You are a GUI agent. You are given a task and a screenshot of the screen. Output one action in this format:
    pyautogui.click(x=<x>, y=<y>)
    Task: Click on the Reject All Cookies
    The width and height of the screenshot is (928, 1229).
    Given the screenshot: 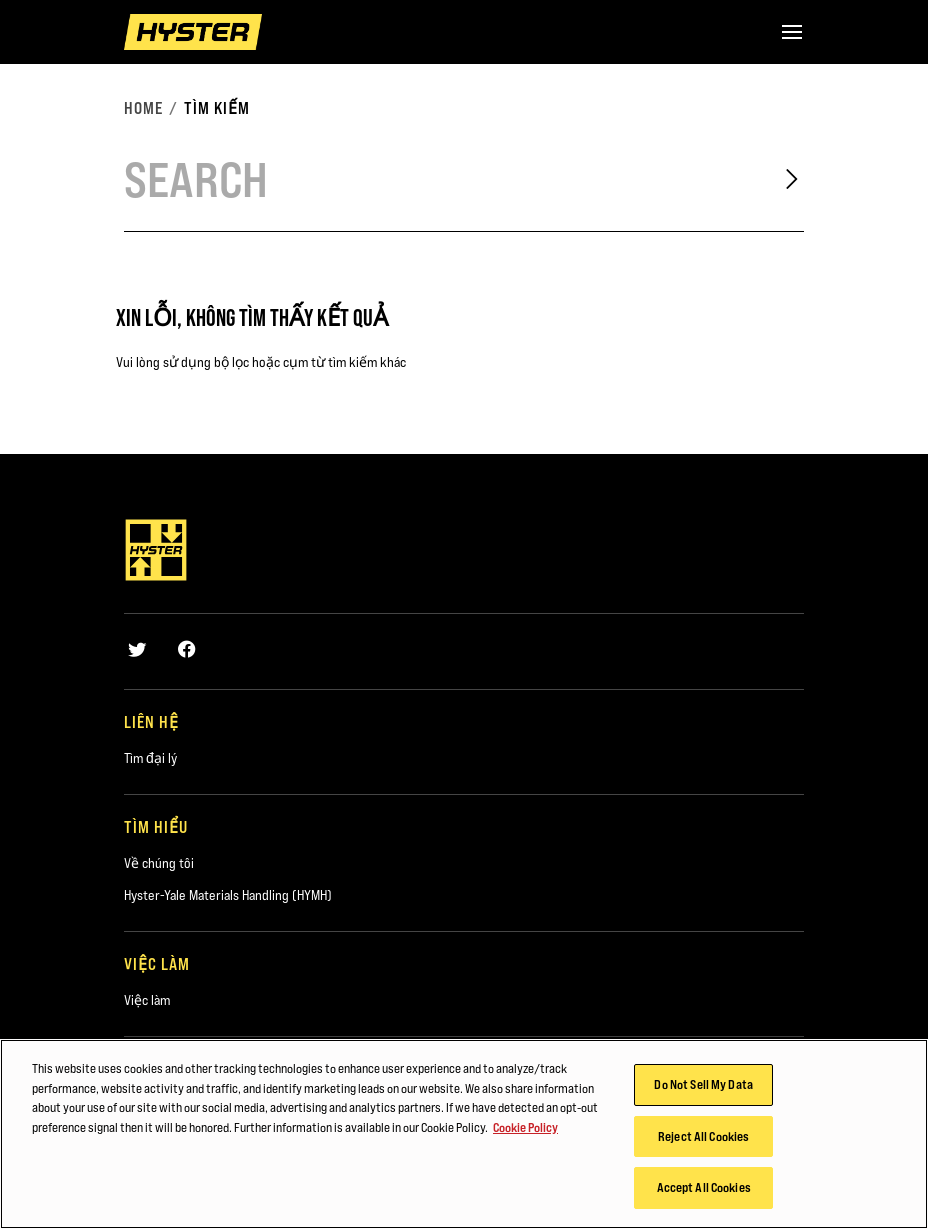 What is the action you would take?
    pyautogui.click(x=703, y=1138)
    